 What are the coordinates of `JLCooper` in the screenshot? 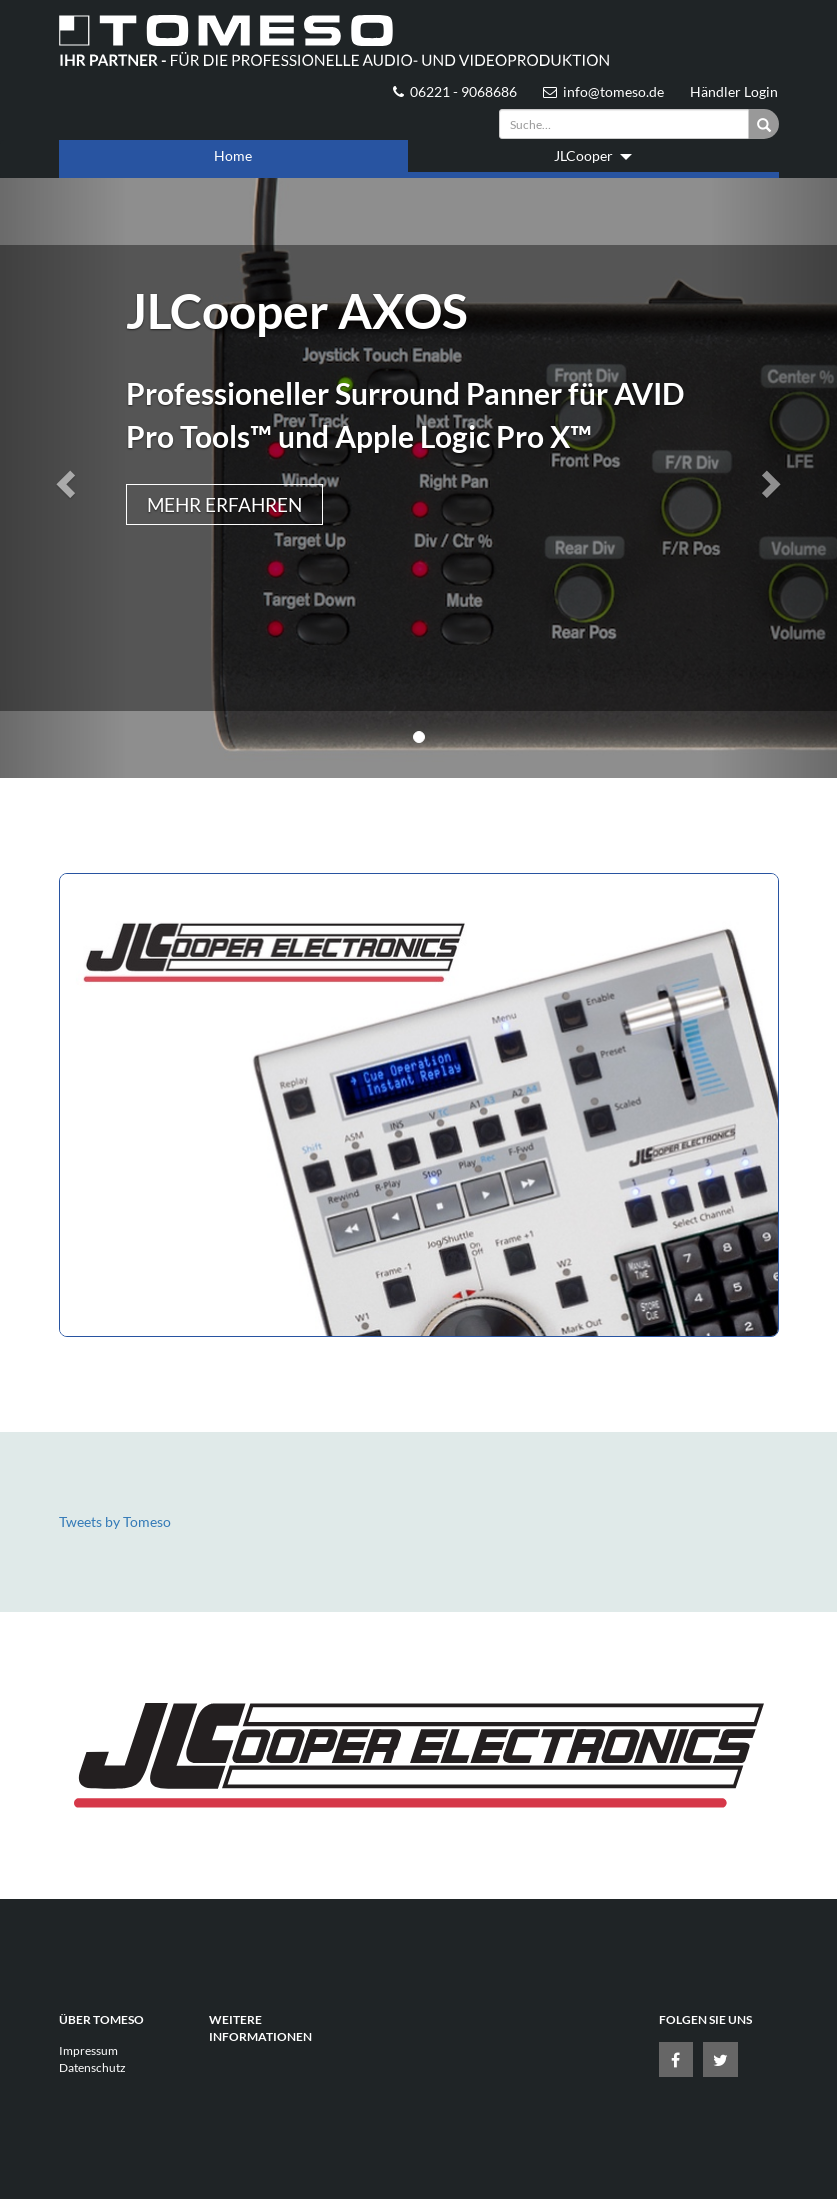 It's located at (593, 155).